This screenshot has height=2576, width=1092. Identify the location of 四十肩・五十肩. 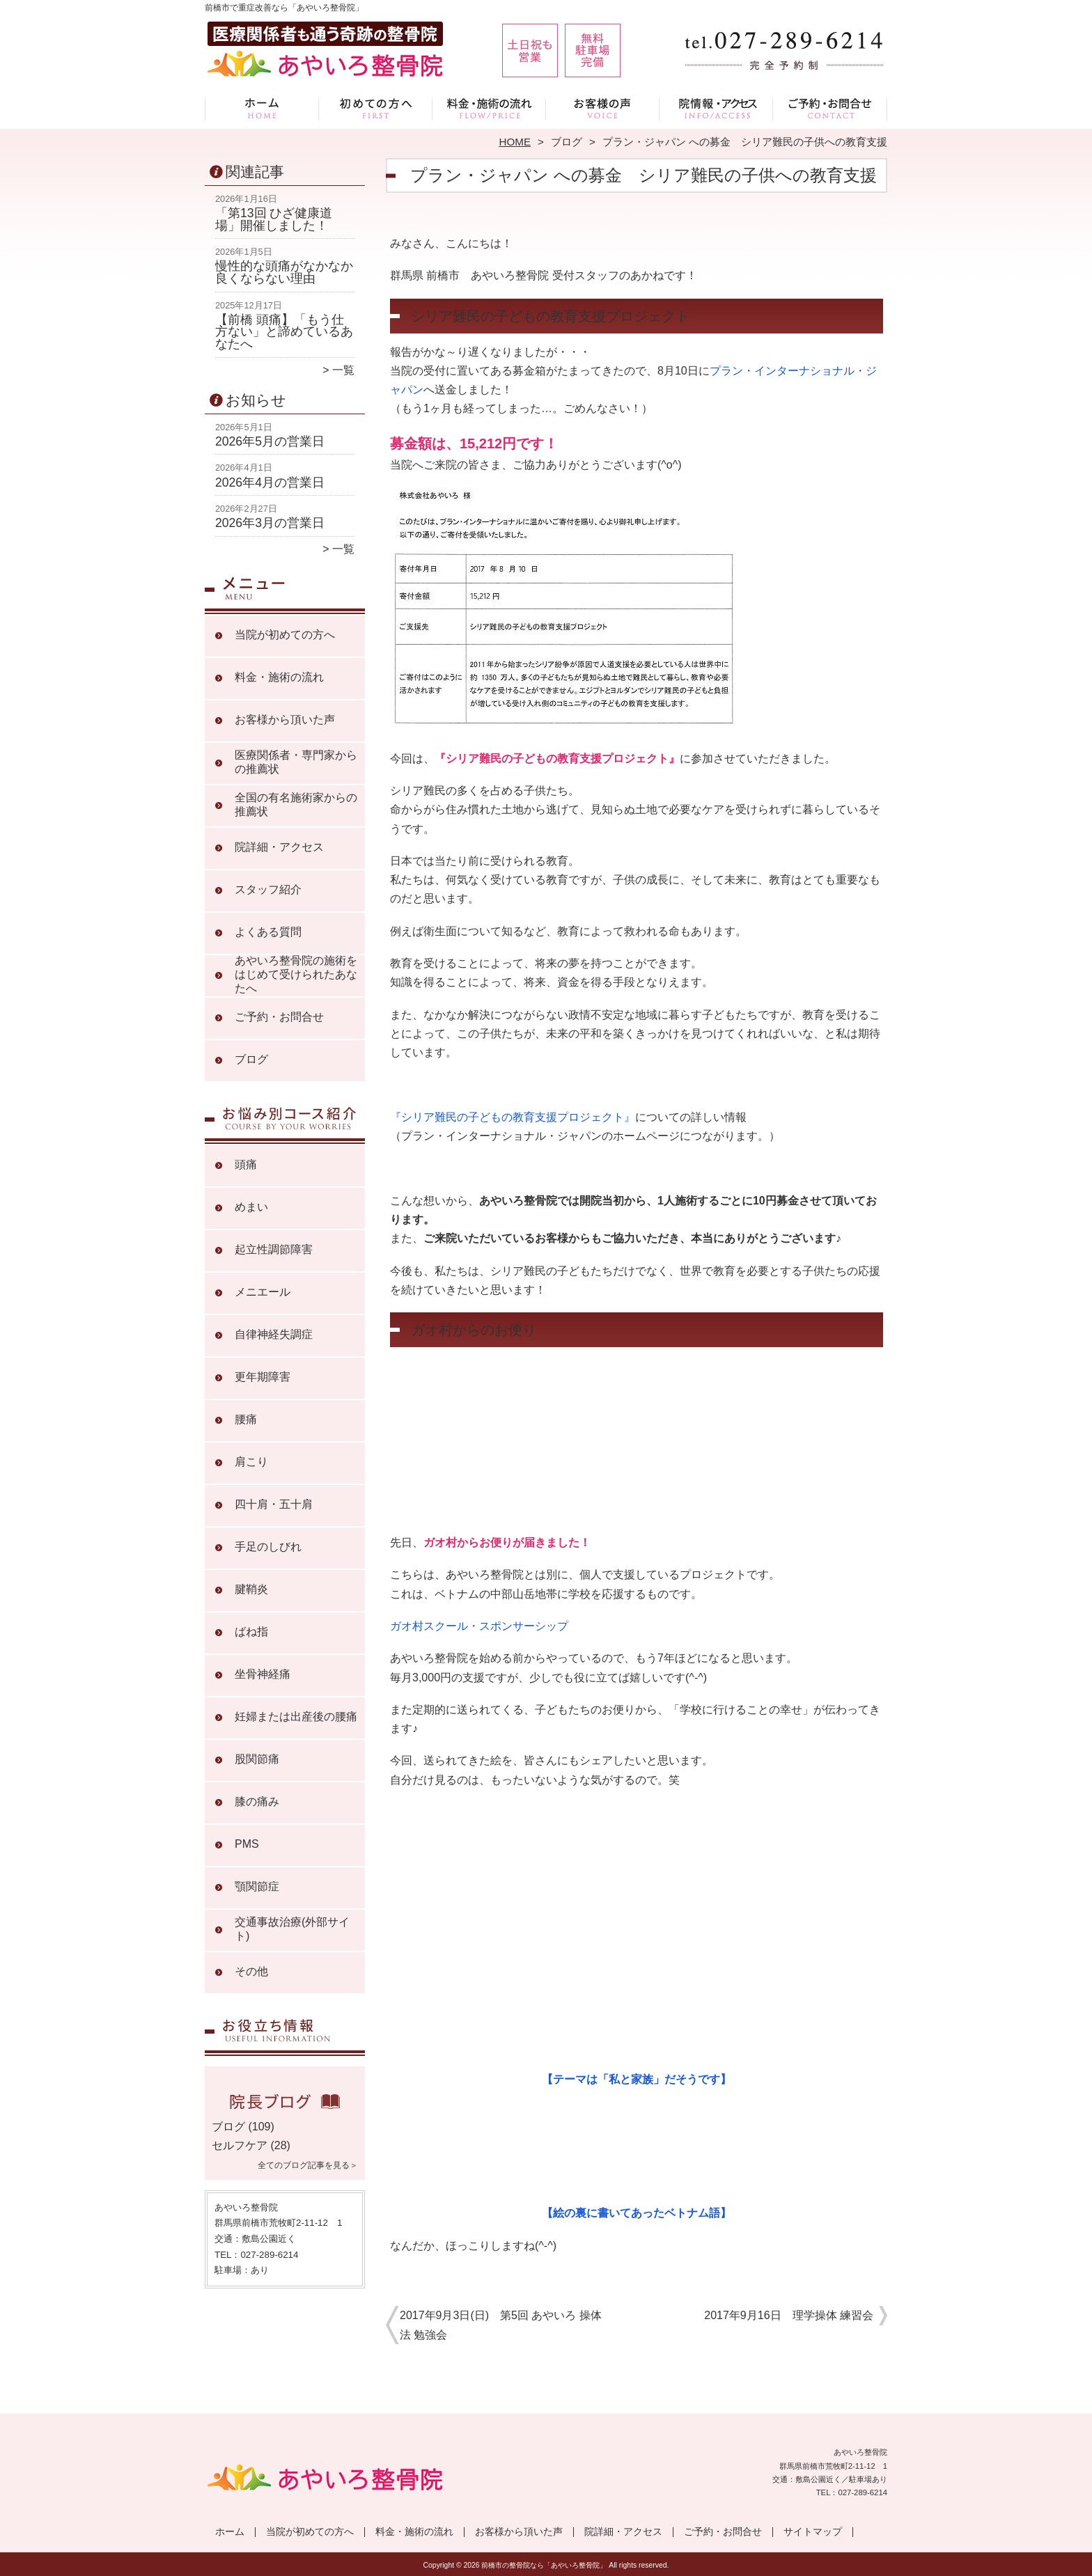
(274, 1504).